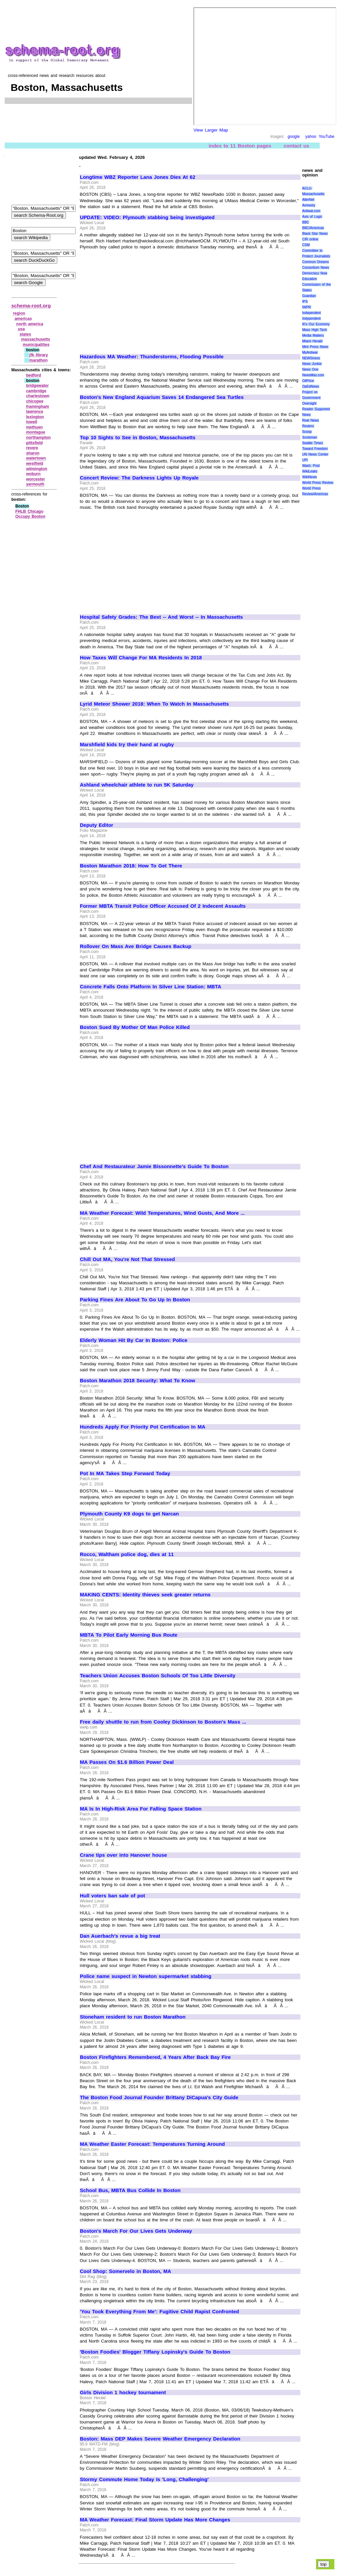 The height and width of the screenshot is (2576, 341). I want to click on Parking Fines Are About To Go Up In Boston, so click(135, 1299).